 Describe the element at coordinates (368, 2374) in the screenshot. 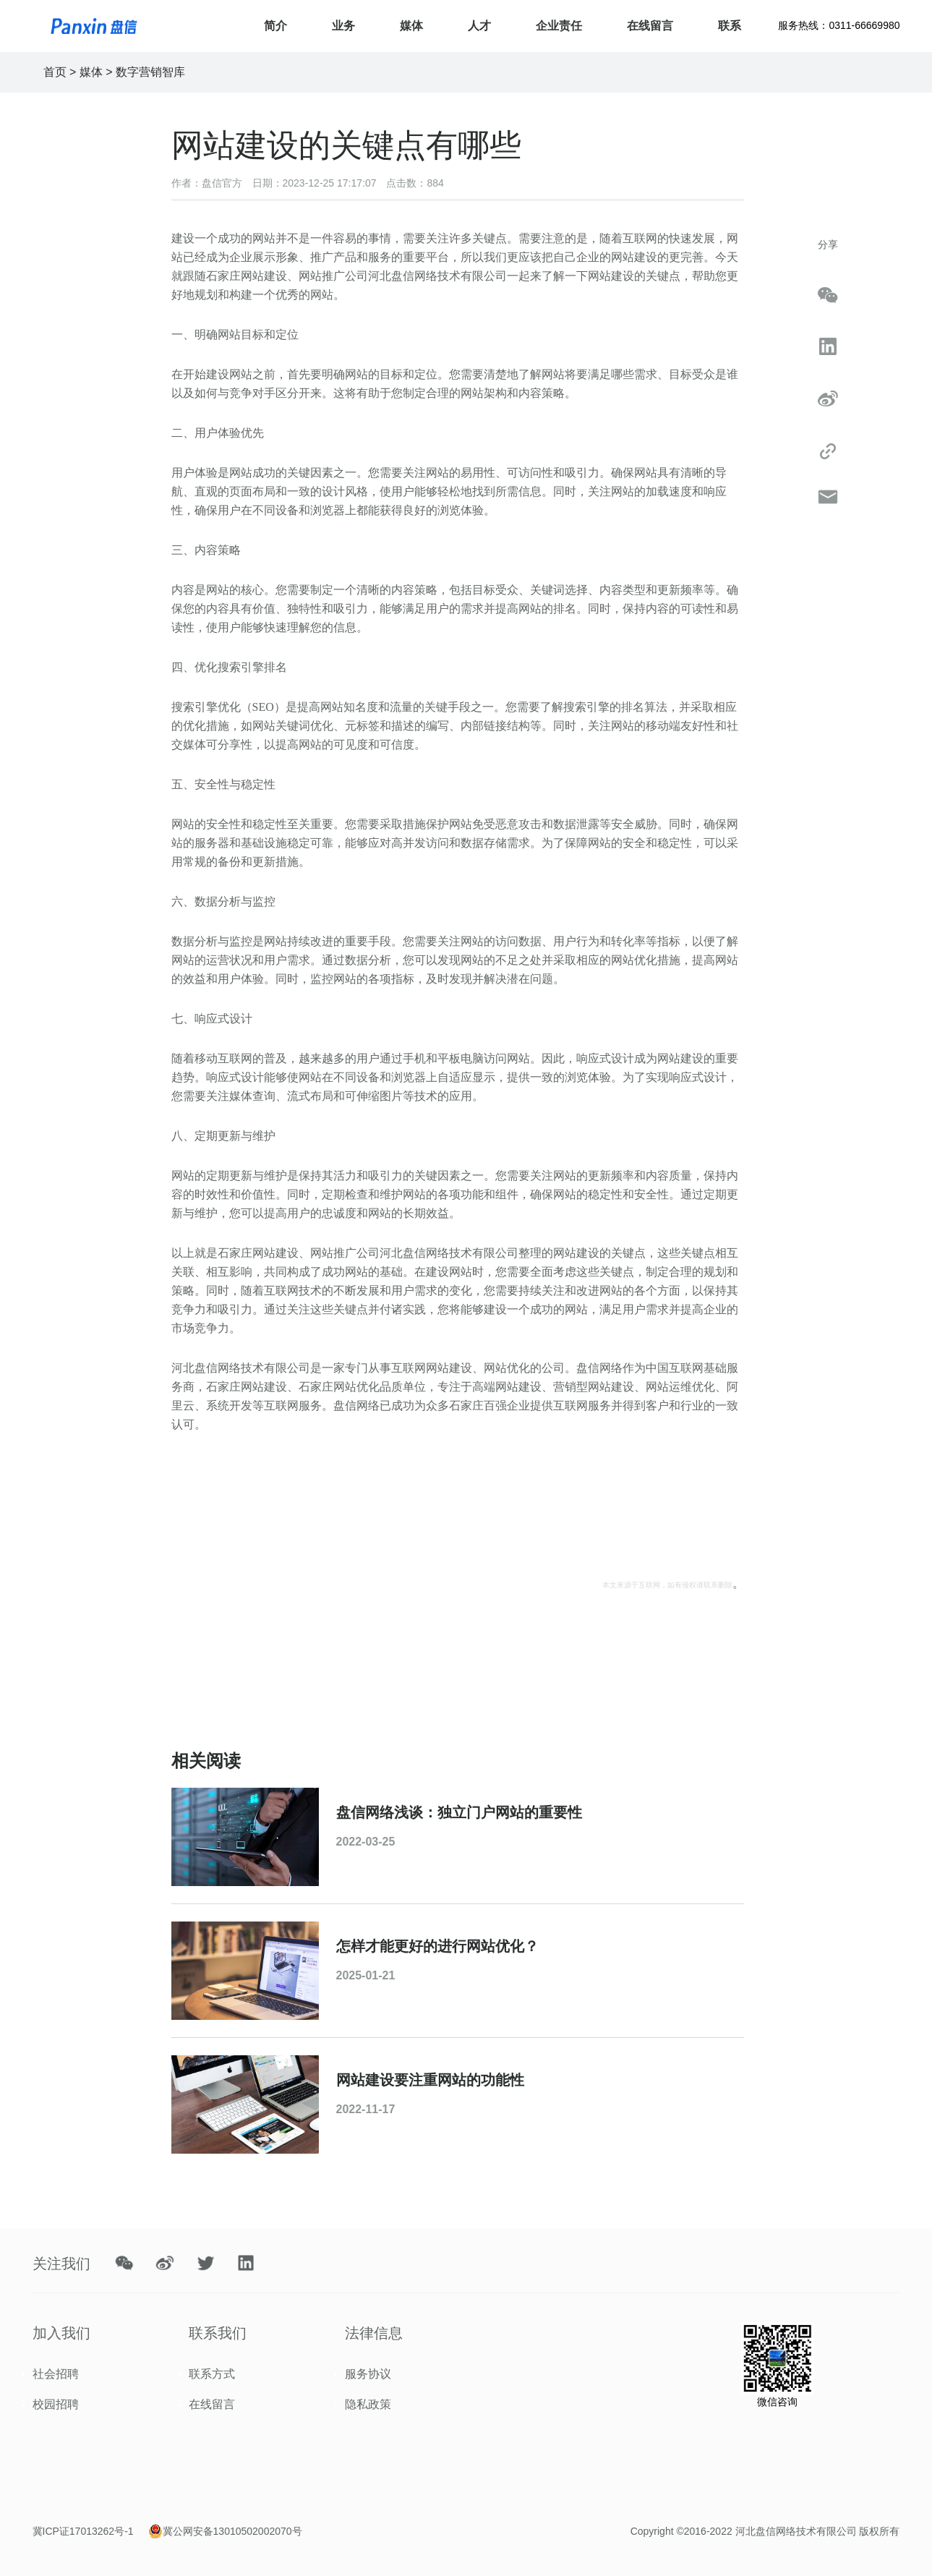

I see `服务协议` at that location.